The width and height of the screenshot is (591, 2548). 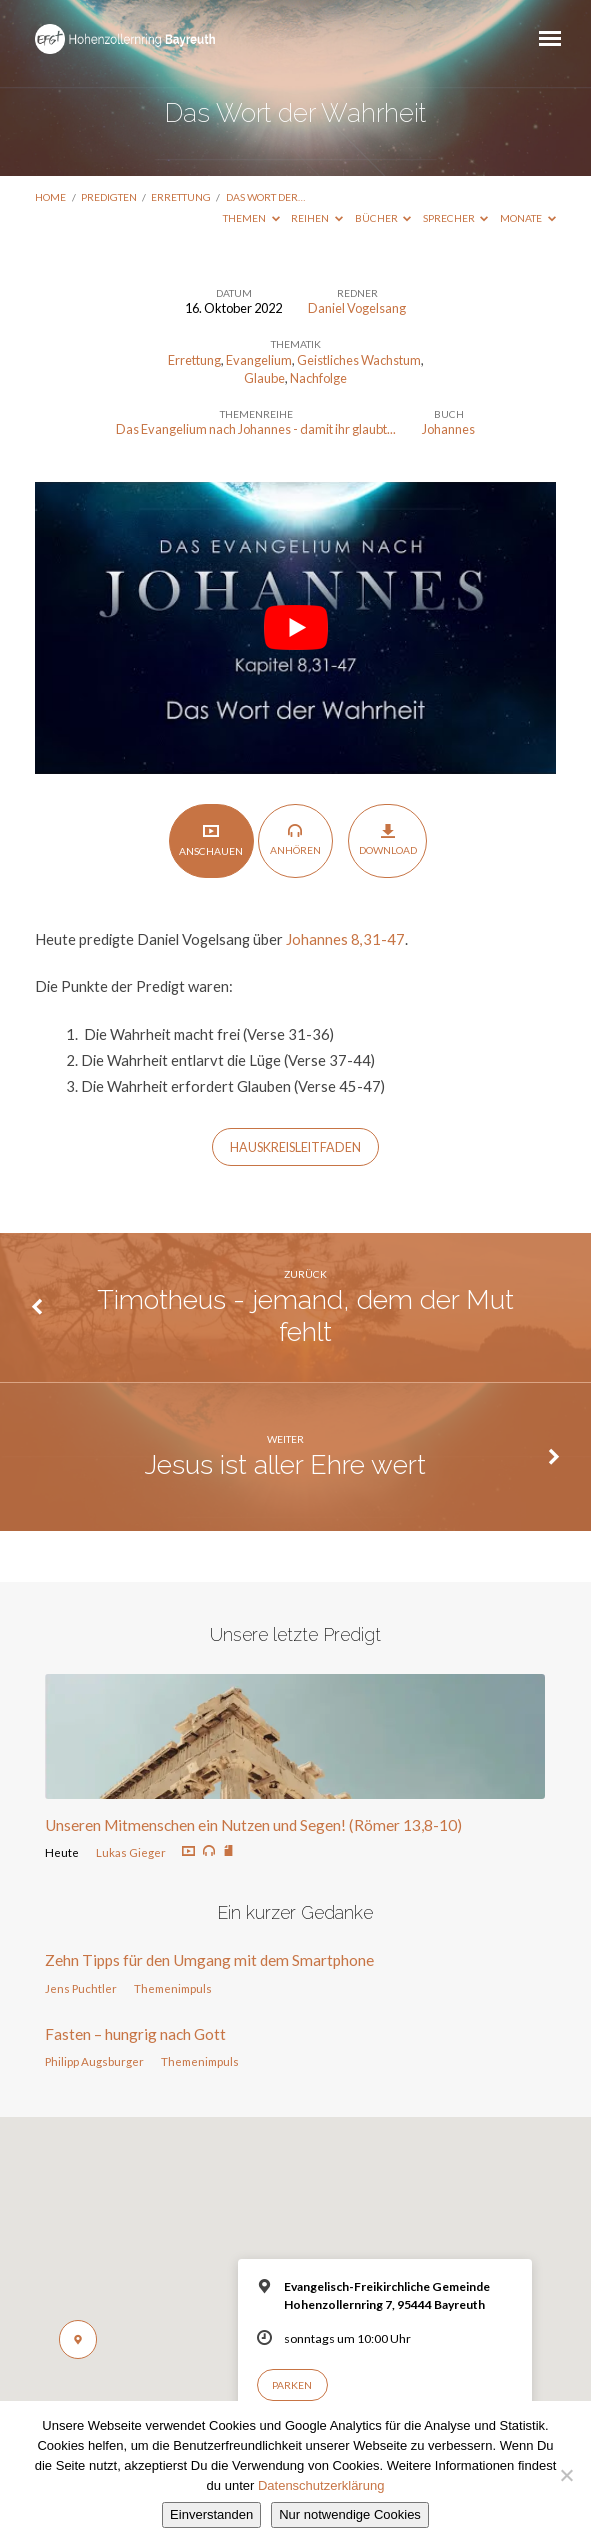 What do you see at coordinates (264, 378) in the screenshot?
I see `Glaube` at bounding box center [264, 378].